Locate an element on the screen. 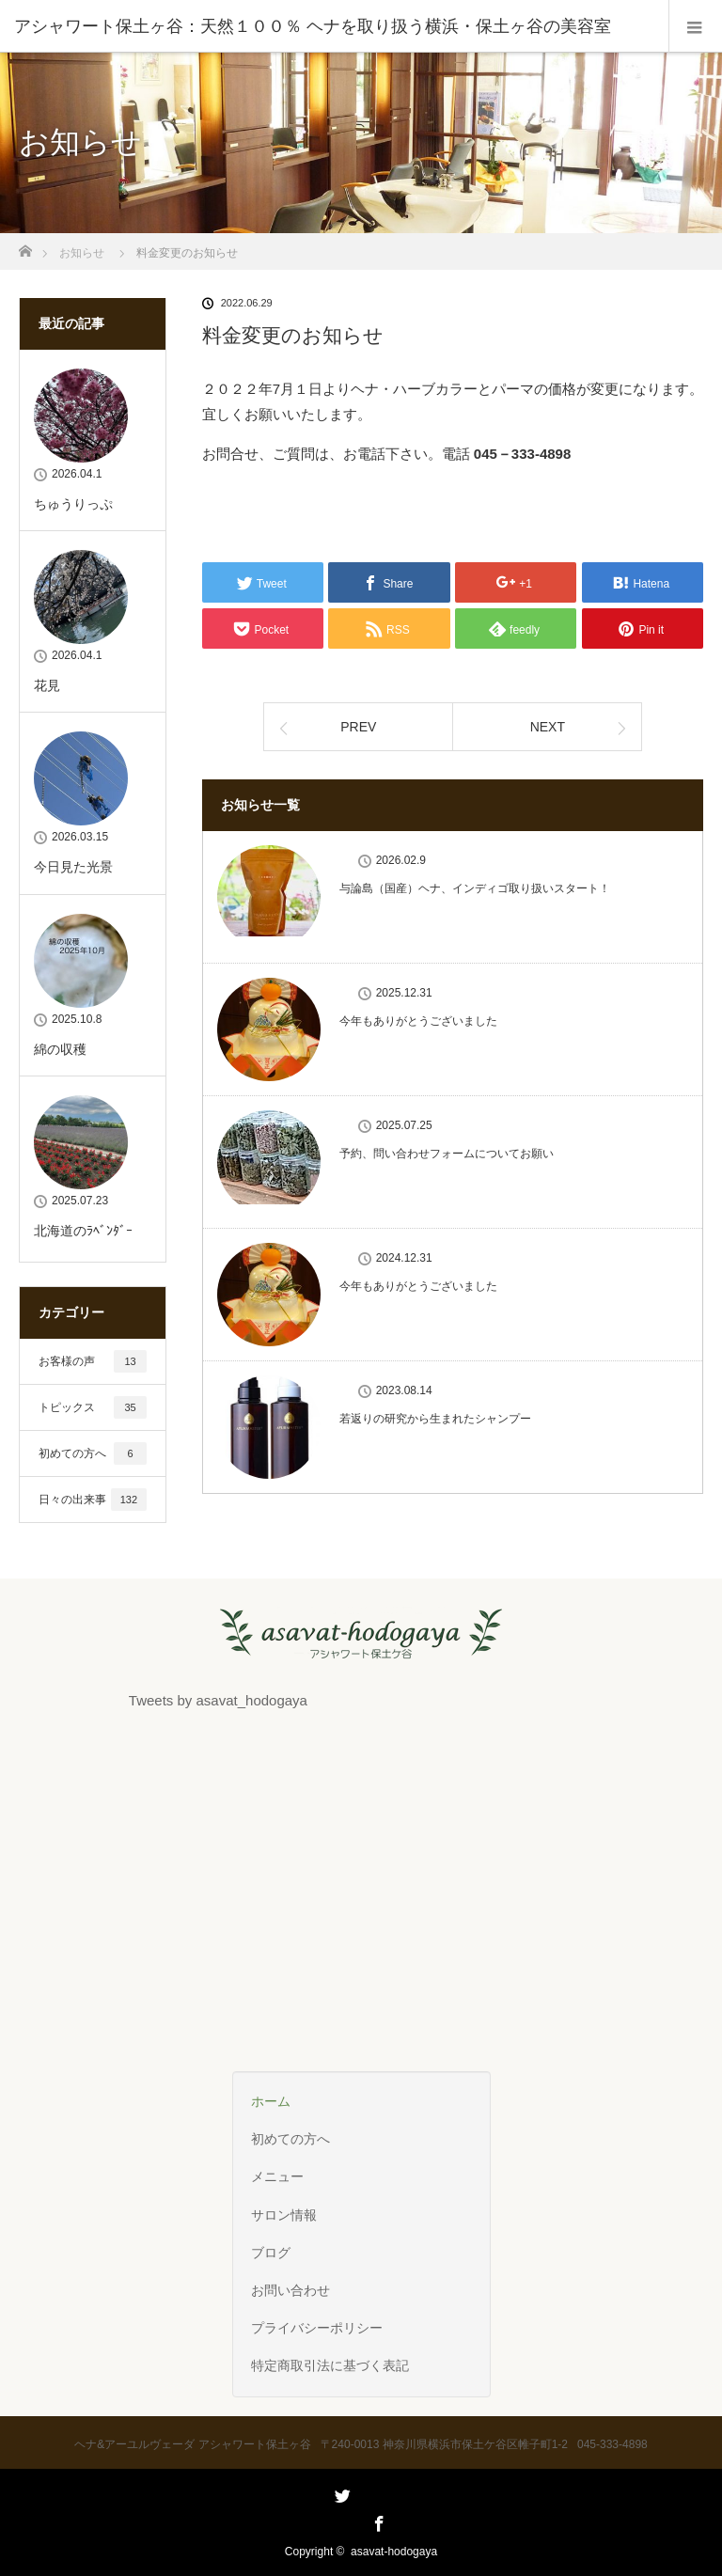 The width and height of the screenshot is (722, 2576). 若返りの研究から生まれたシャンプー is located at coordinates (435, 1418).